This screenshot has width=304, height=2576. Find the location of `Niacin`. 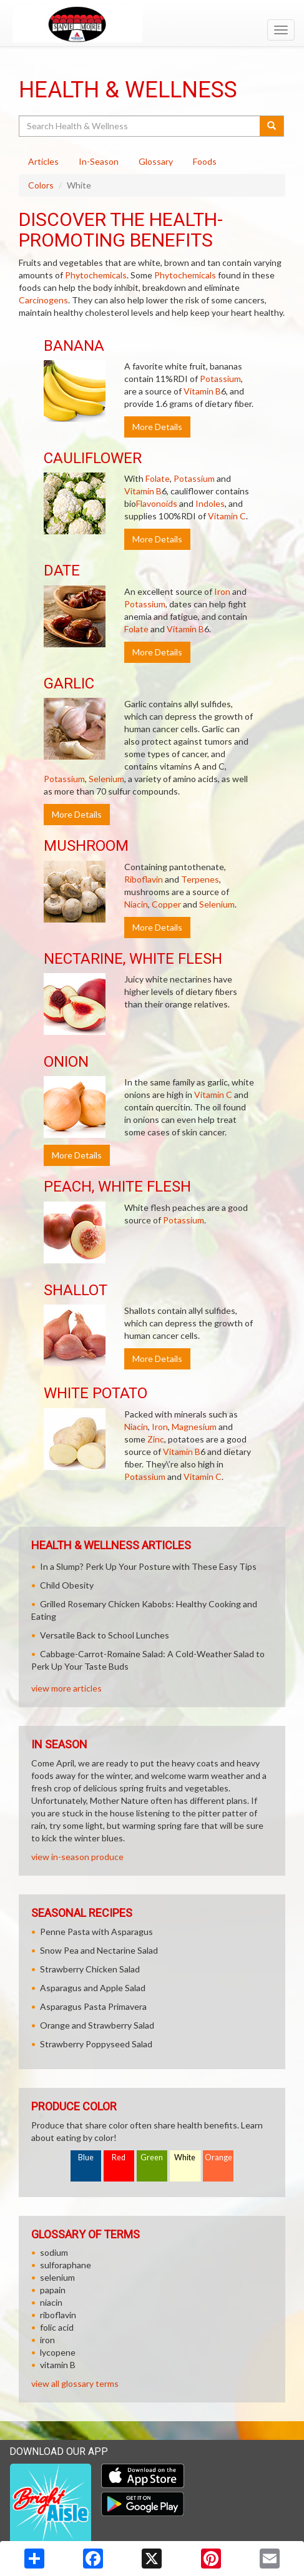

Niacin is located at coordinates (136, 904).